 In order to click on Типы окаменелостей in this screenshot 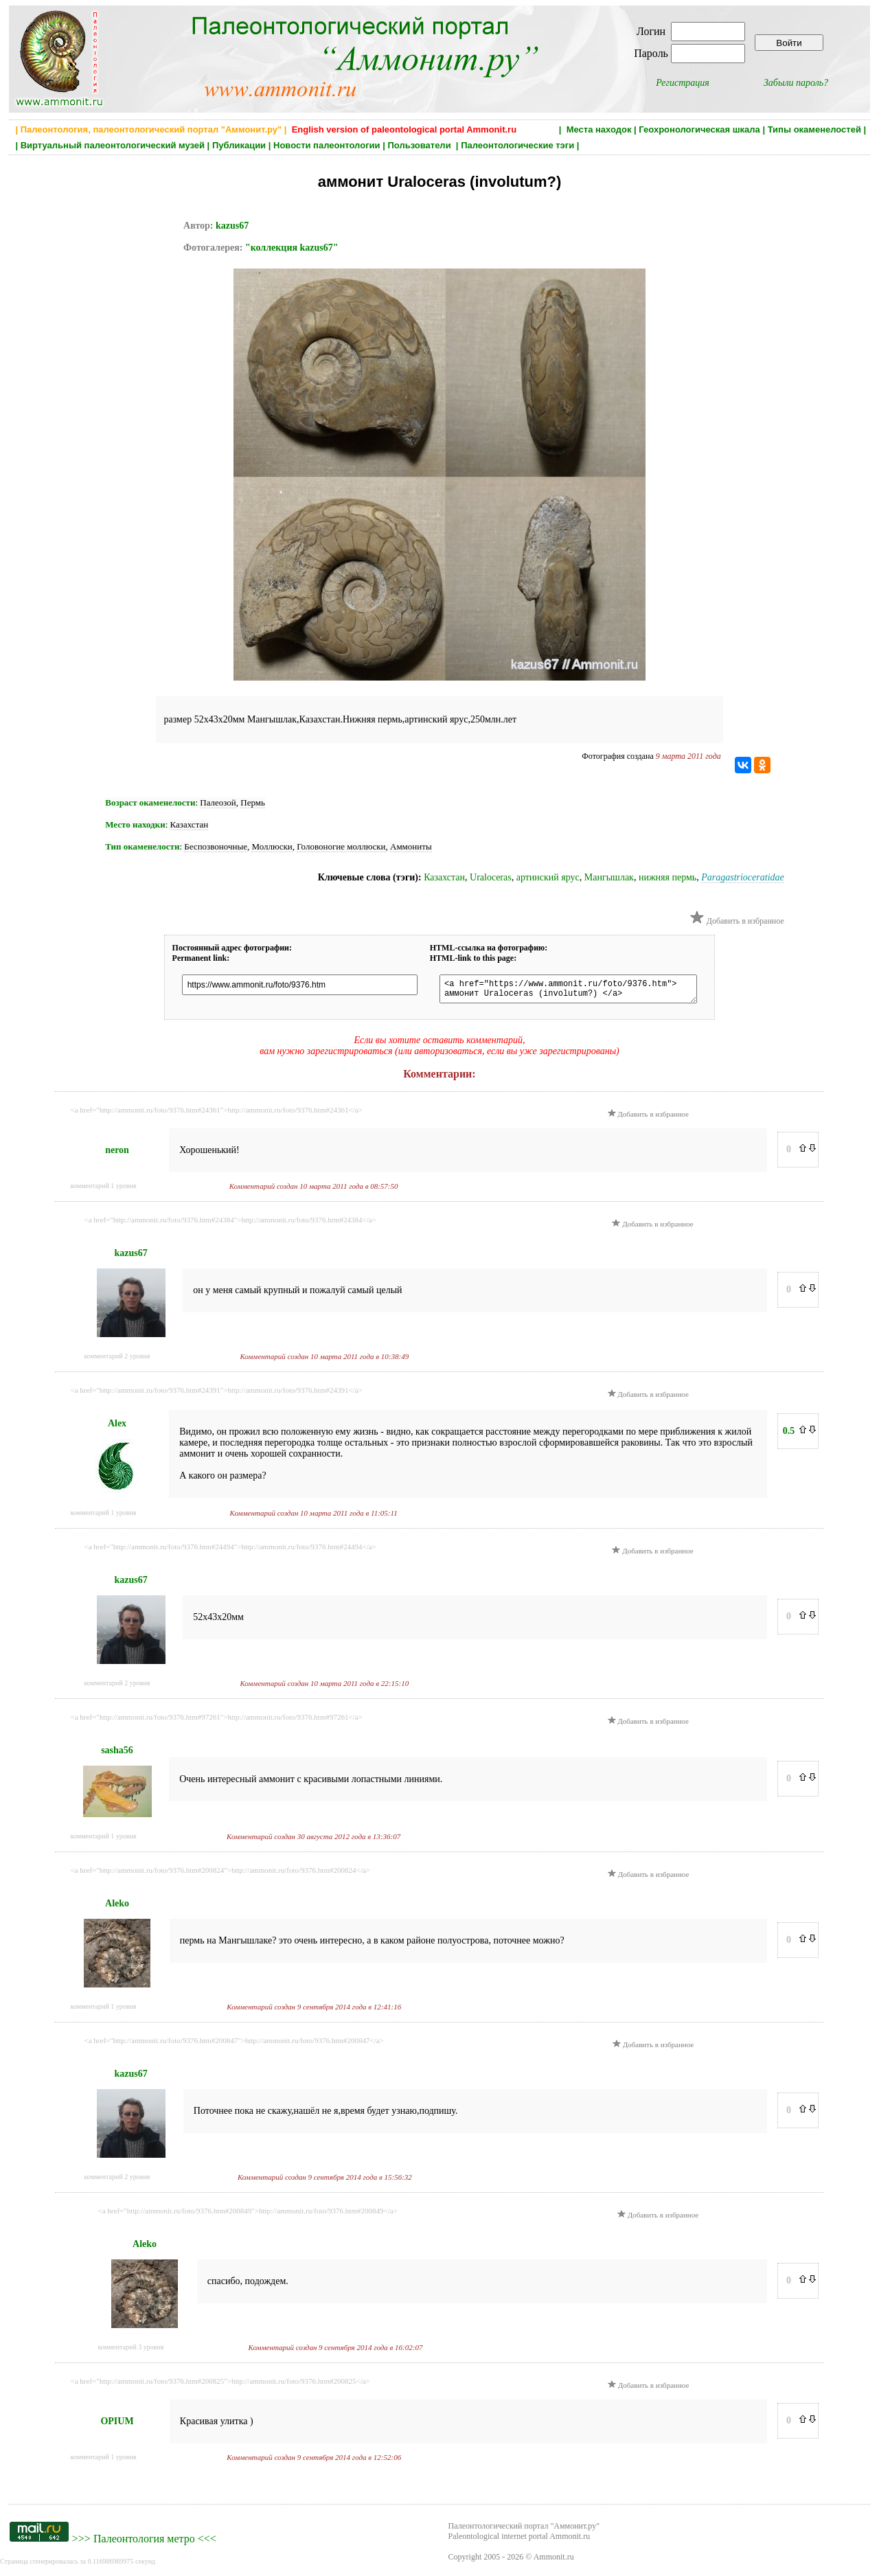, I will do `click(814, 129)`.